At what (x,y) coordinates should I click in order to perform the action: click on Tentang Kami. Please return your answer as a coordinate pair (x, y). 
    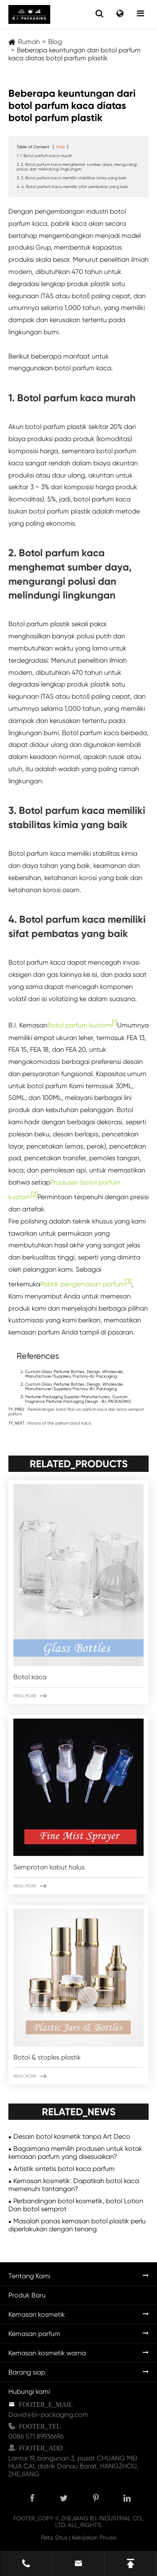
    Looking at the image, I should click on (29, 2276).